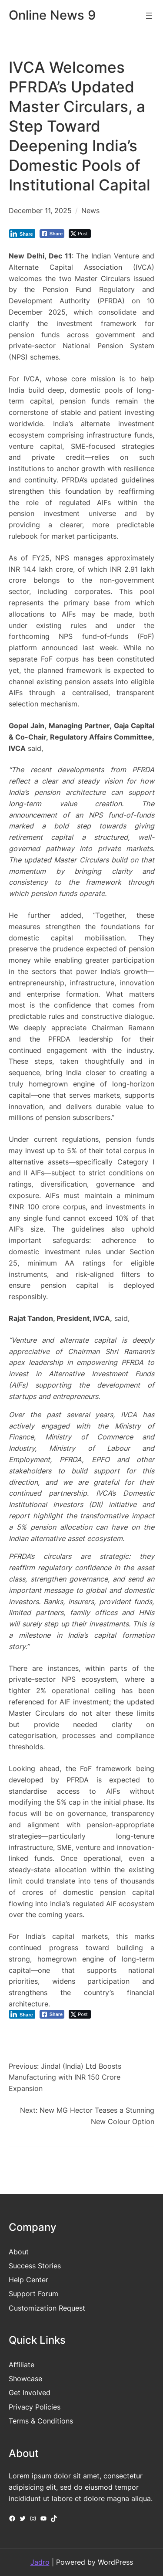  What do you see at coordinates (40, 210) in the screenshot?
I see `December 11, 2025` at bounding box center [40, 210].